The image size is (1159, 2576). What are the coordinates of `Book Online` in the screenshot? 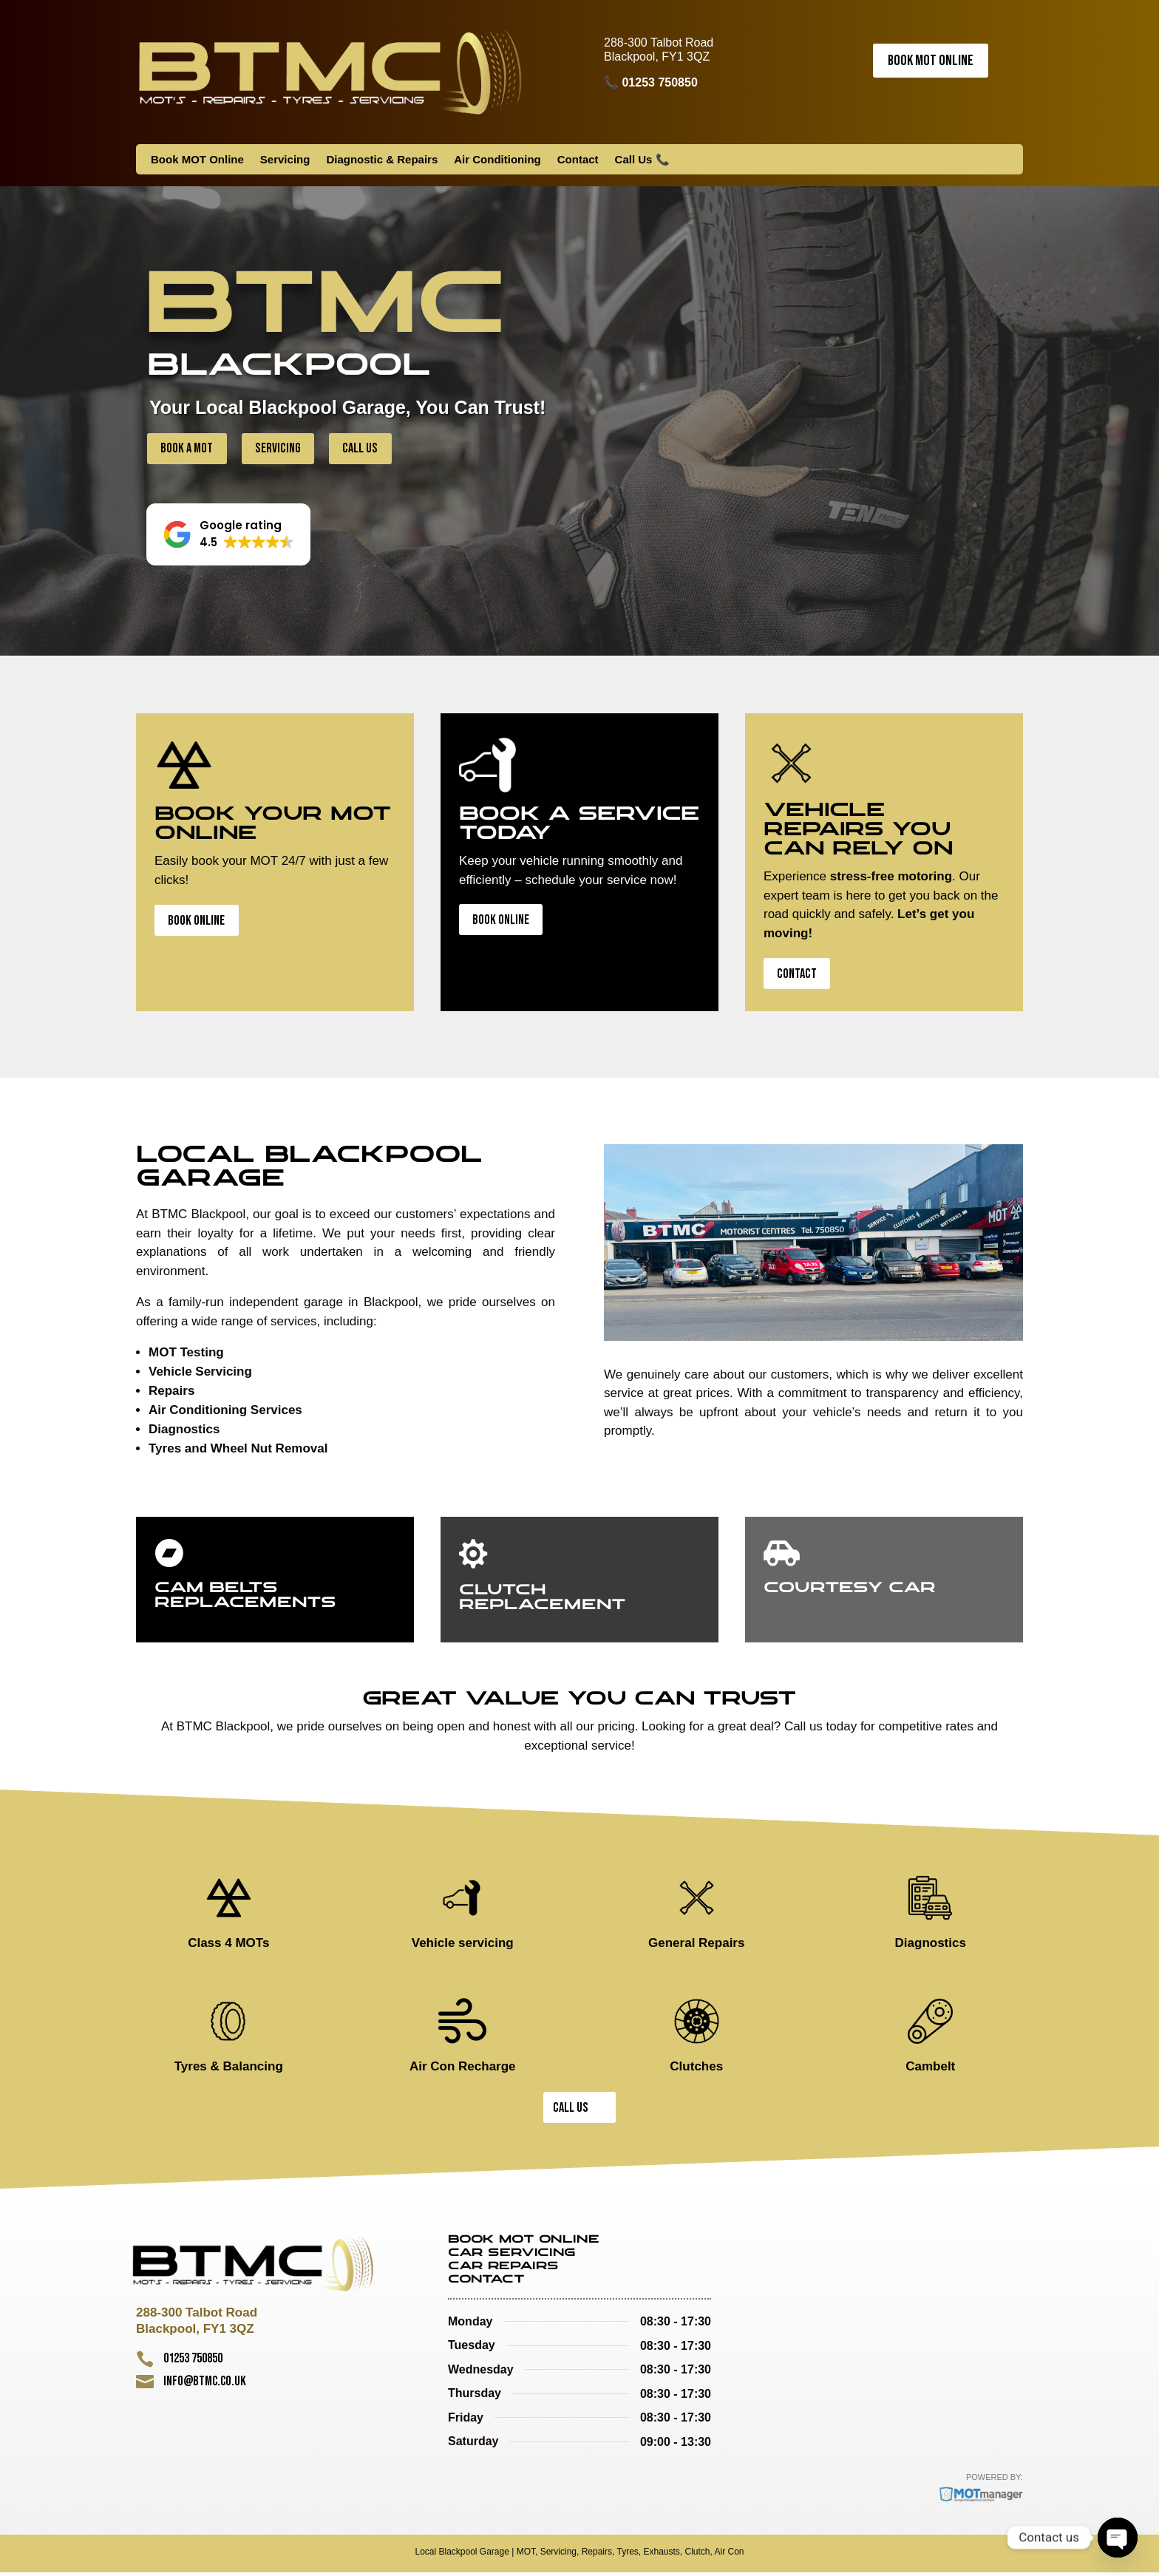 It's located at (198, 922).